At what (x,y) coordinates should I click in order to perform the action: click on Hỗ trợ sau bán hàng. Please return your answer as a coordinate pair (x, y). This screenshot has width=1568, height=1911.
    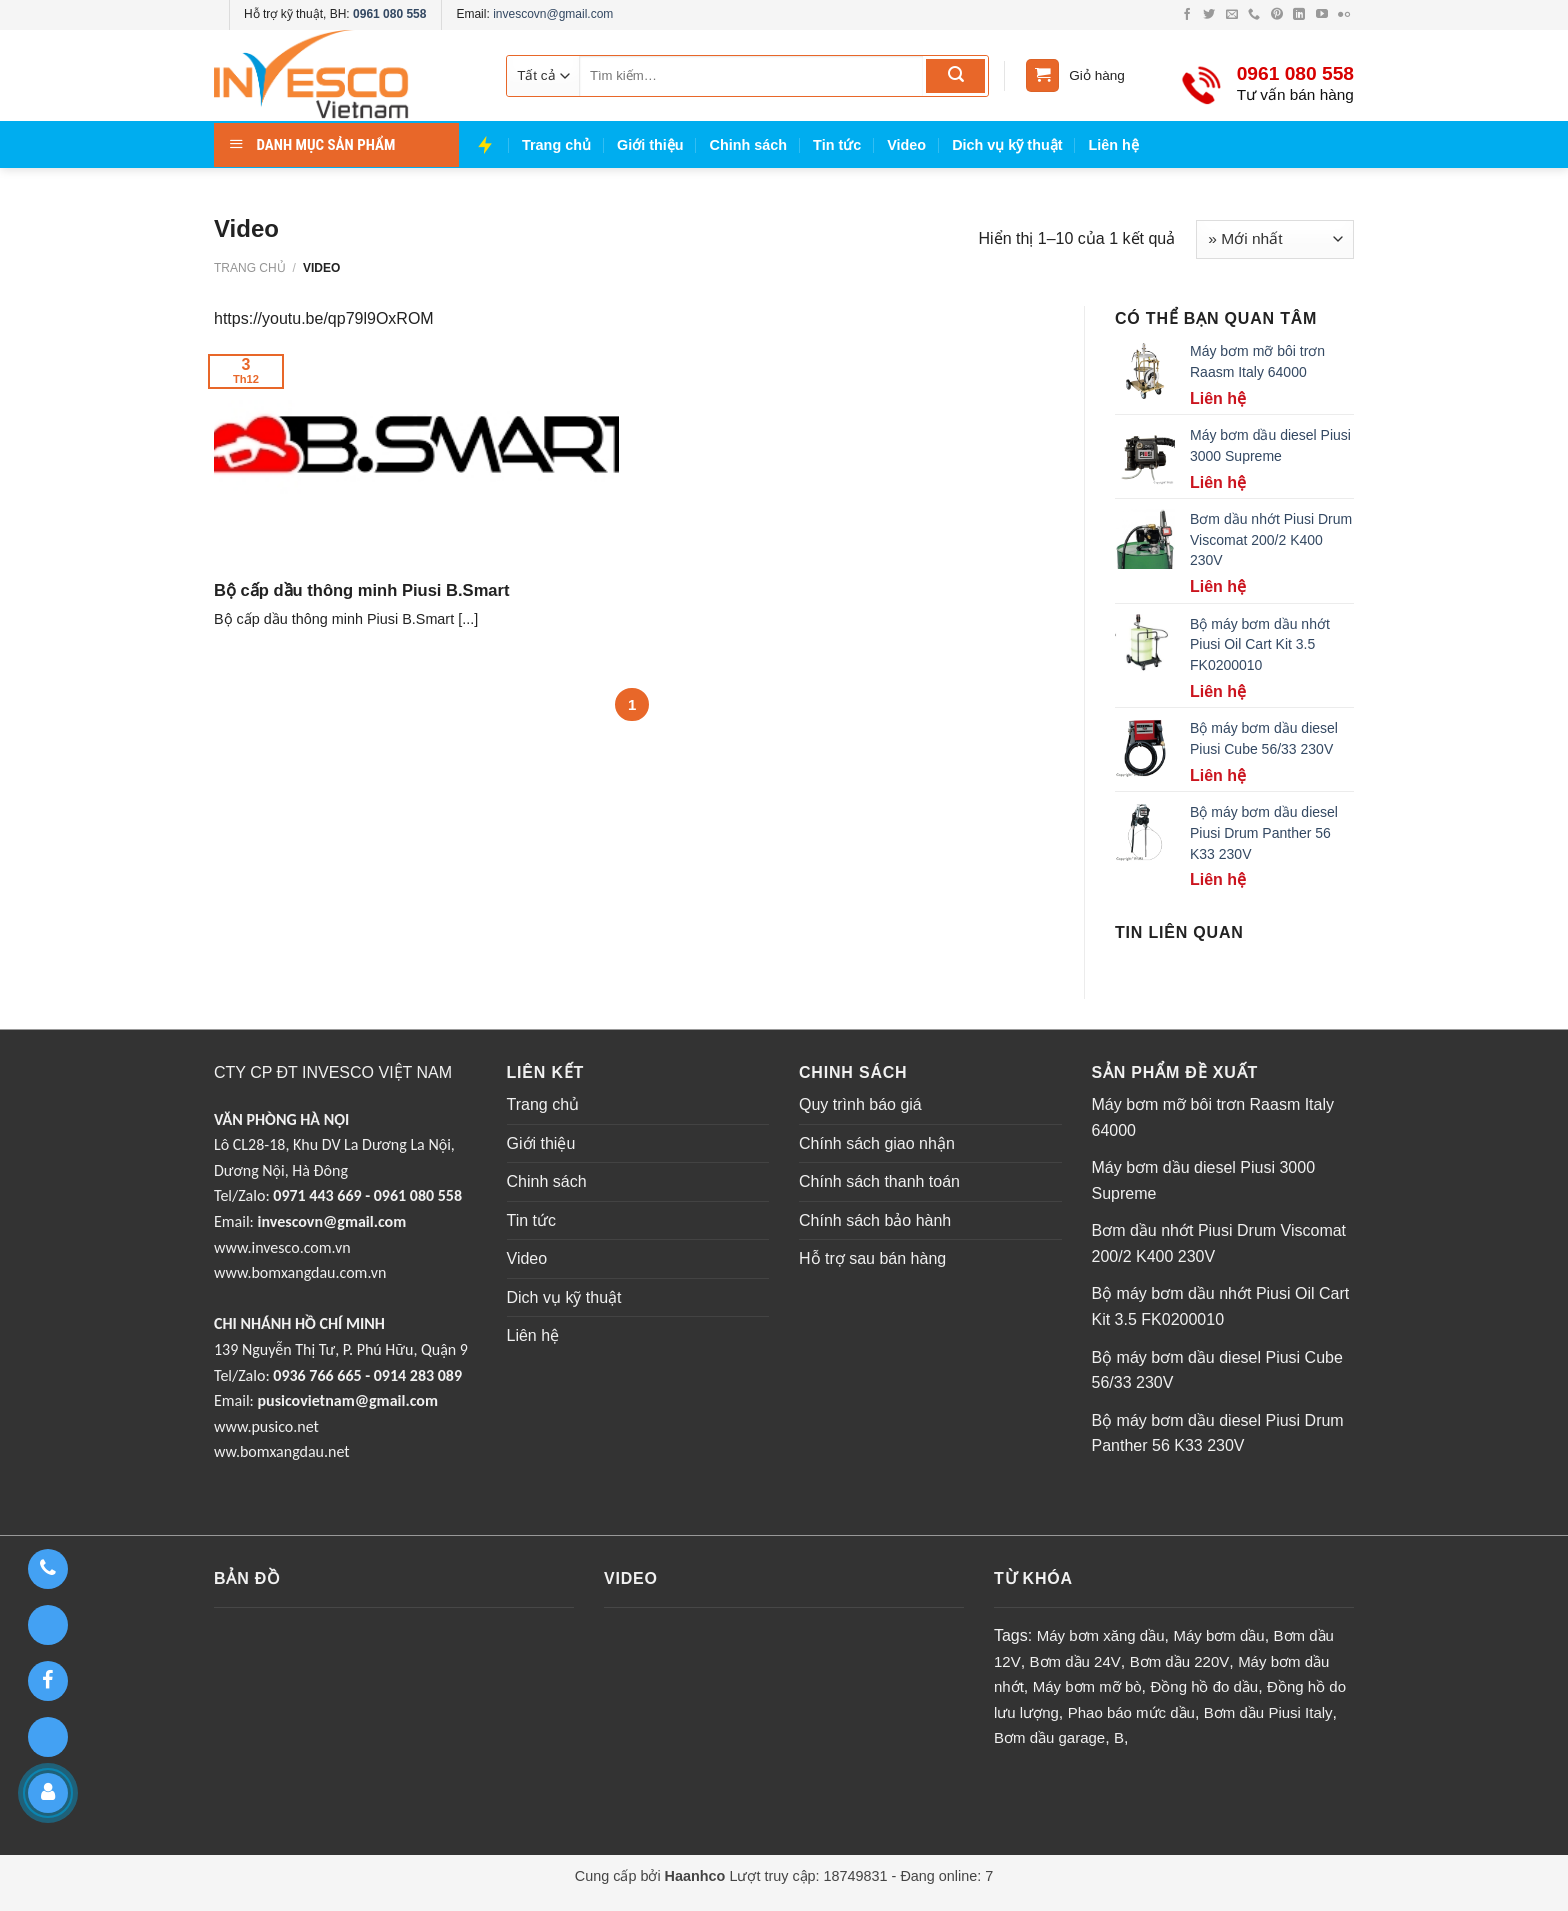
    Looking at the image, I should click on (872, 1258).